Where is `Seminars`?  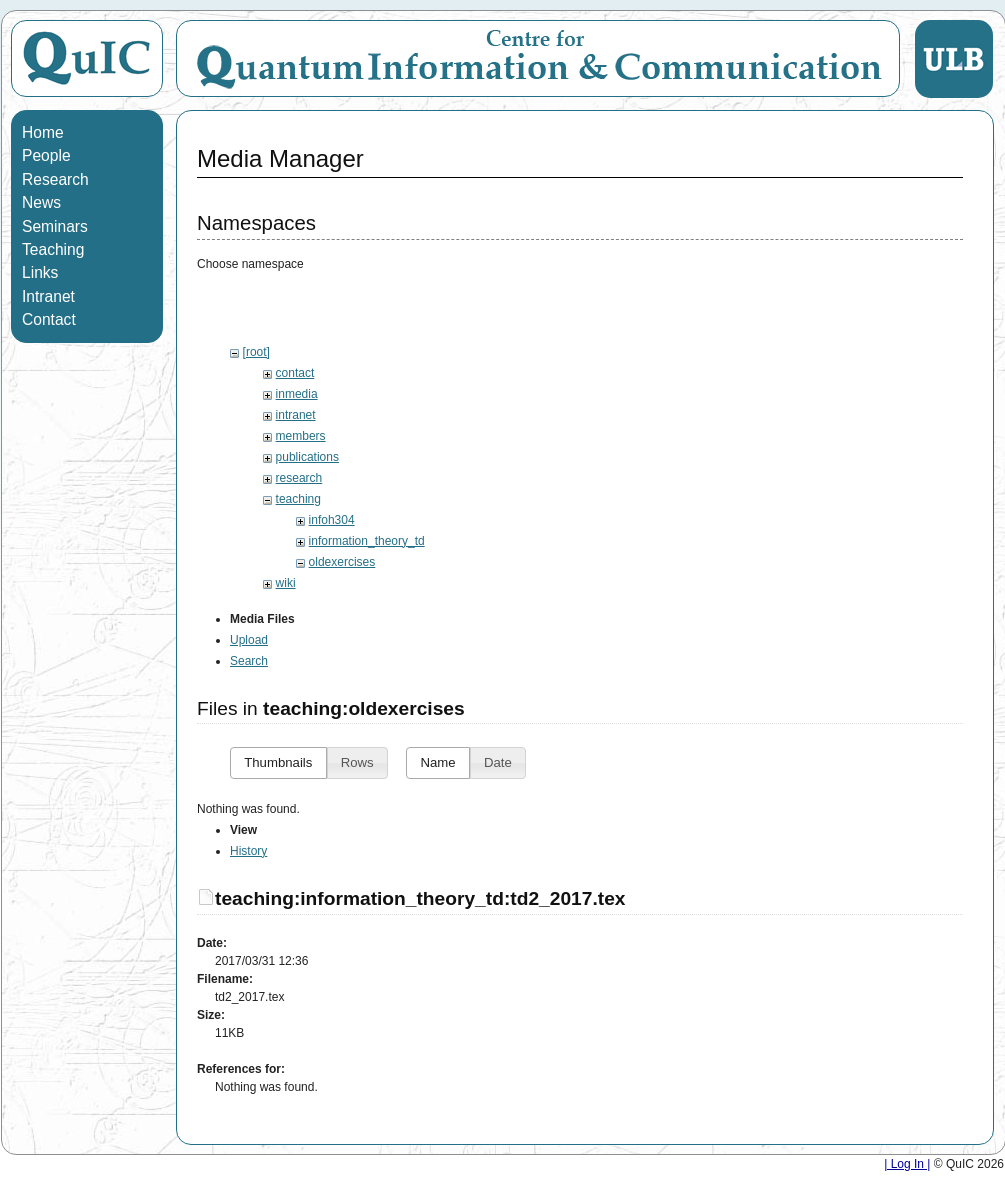
Seminars is located at coordinates (55, 226).